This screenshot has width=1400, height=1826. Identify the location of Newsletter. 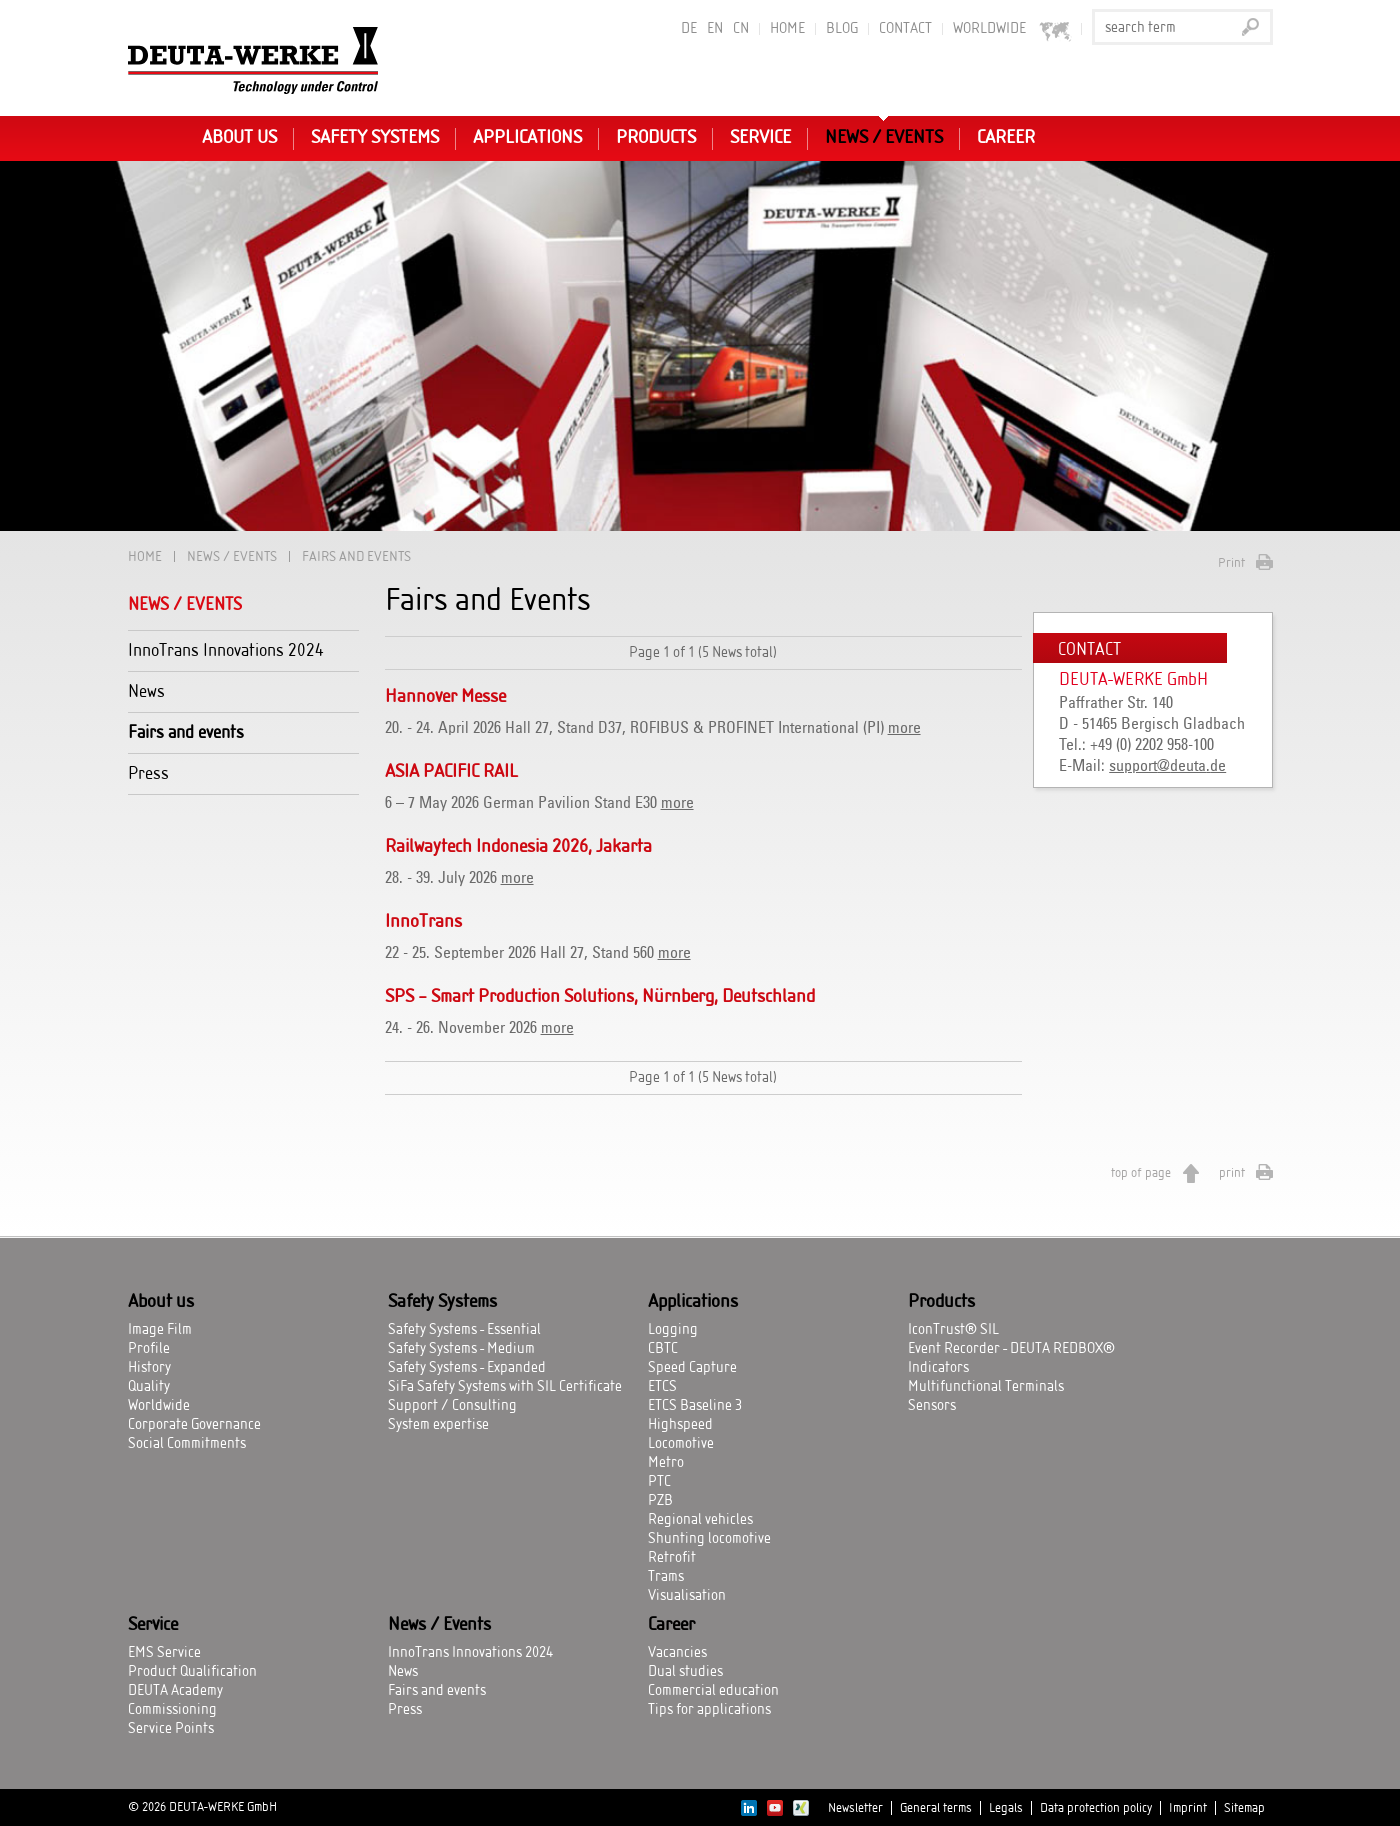
(855, 1808).